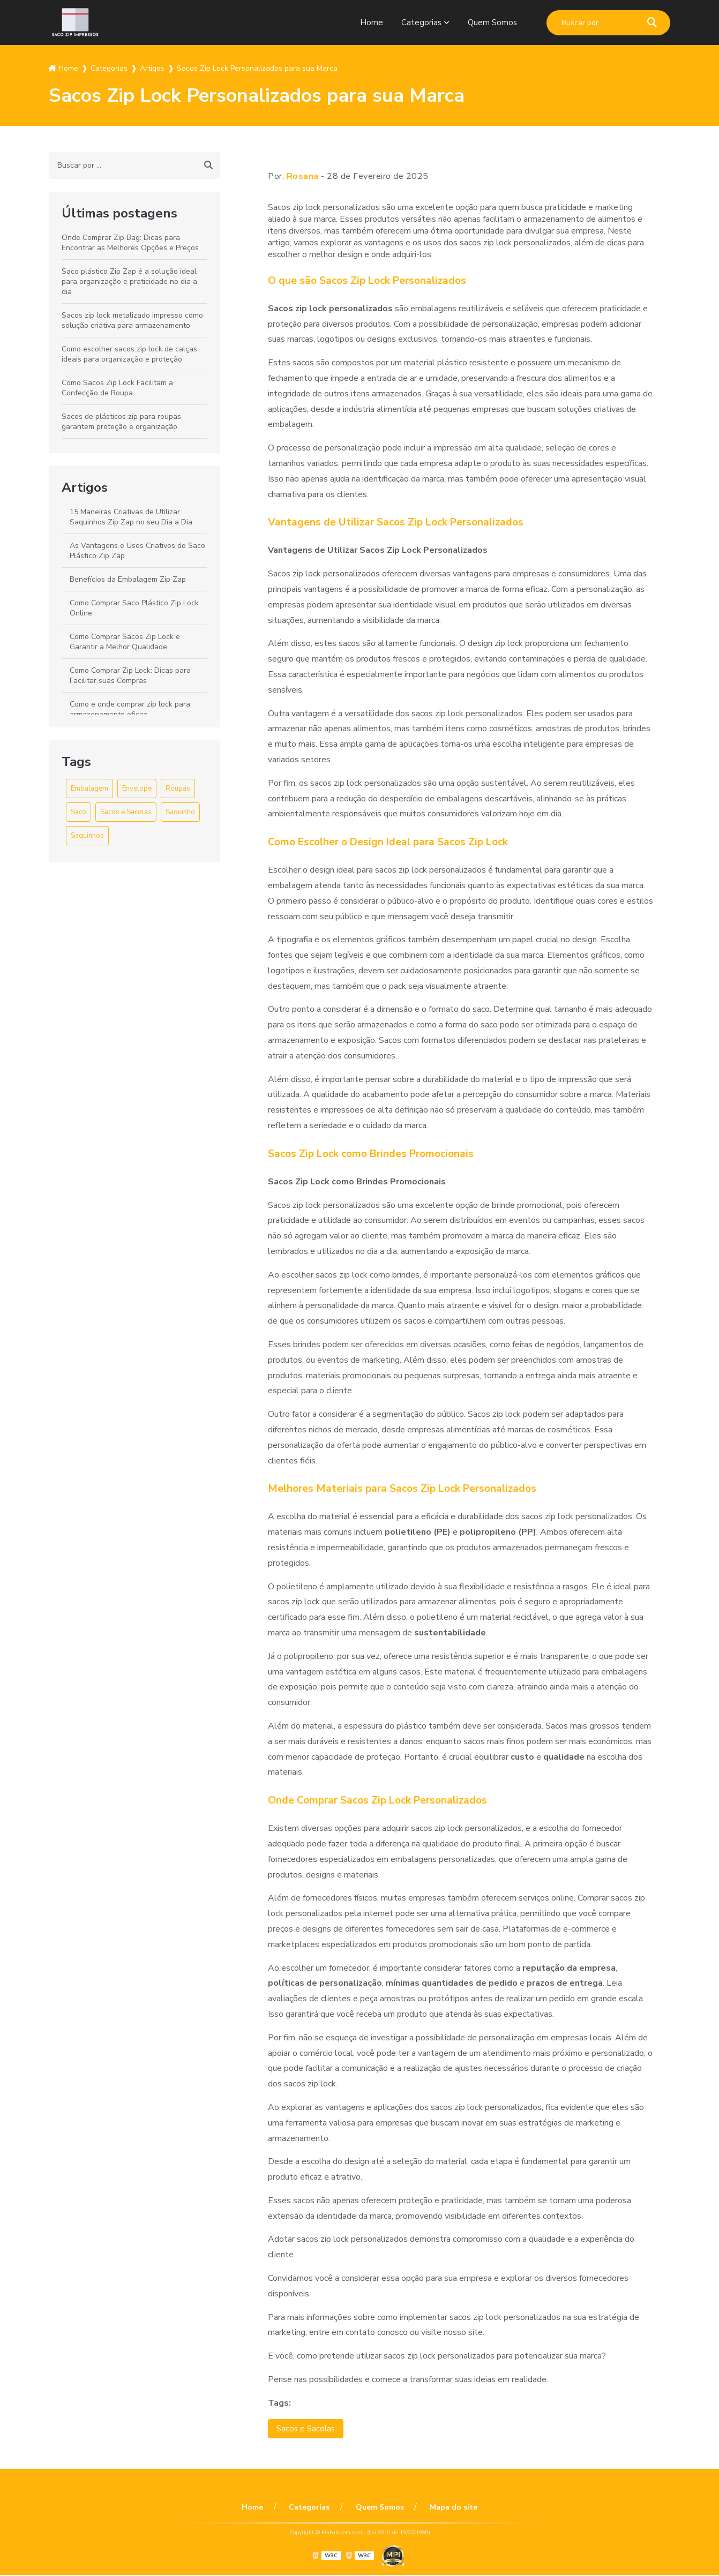 This screenshot has height=2576, width=719. What do you see at coordinates (87, 835) in the screenshot?
I see `Saquinhos` at bounding box center [87, 835].